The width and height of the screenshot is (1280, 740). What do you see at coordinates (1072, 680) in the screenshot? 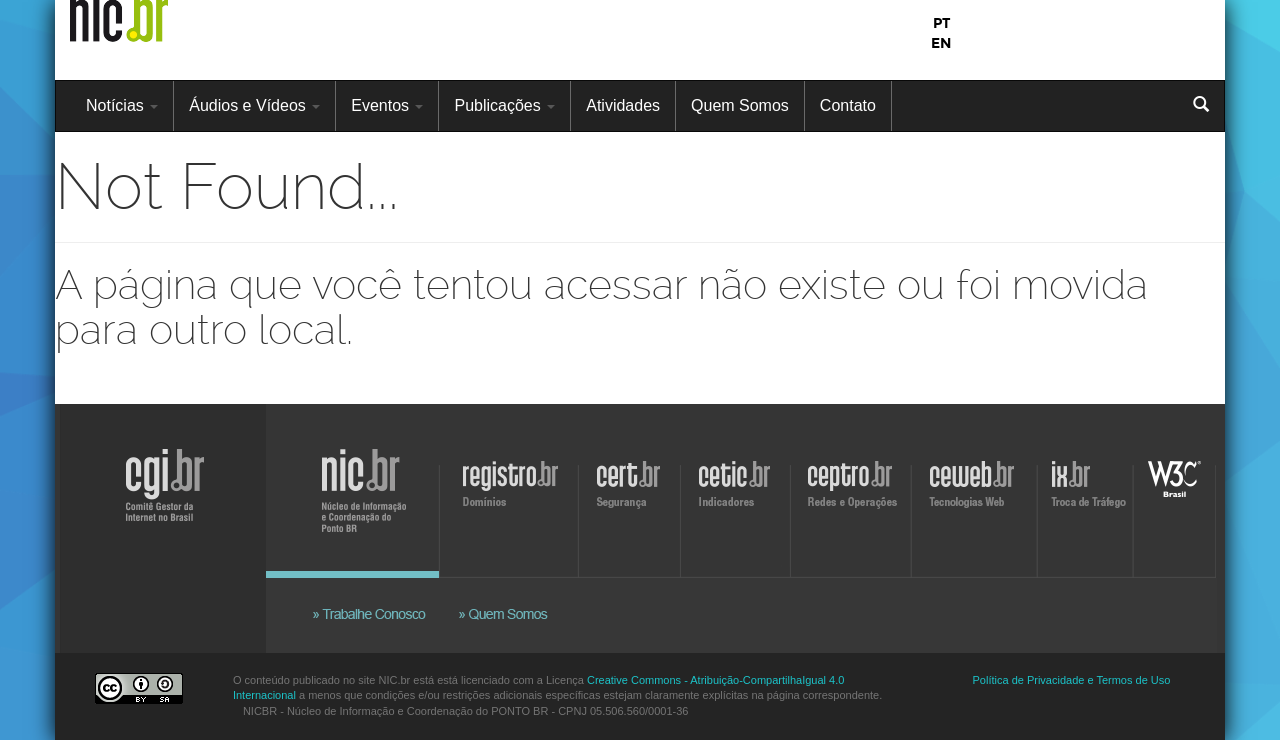
I see `Política de Privacidade e Termos de Uso` at bounding box center [1072, 680].